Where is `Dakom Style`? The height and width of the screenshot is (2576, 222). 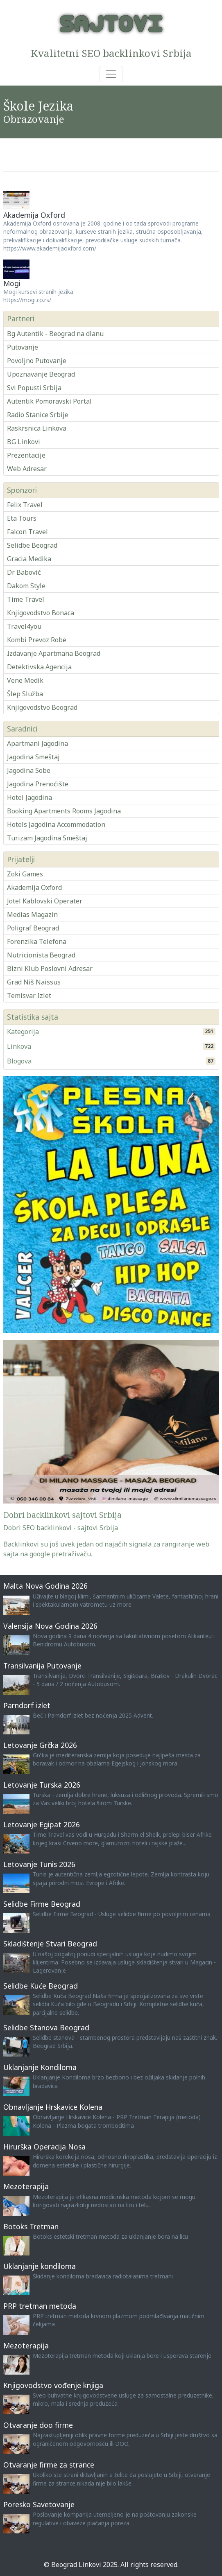
Dakom Style is located at coordinates (26, 585).